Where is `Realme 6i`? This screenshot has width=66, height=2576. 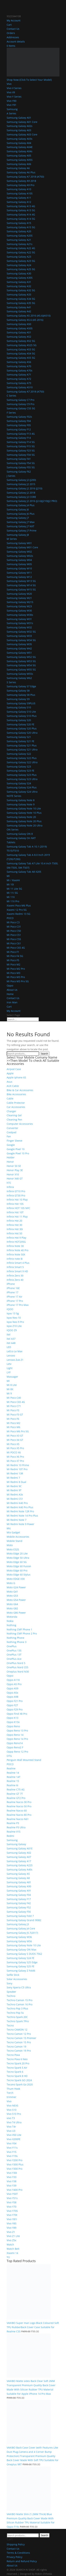
Realme 6i is located at coordinates (12, 1785).